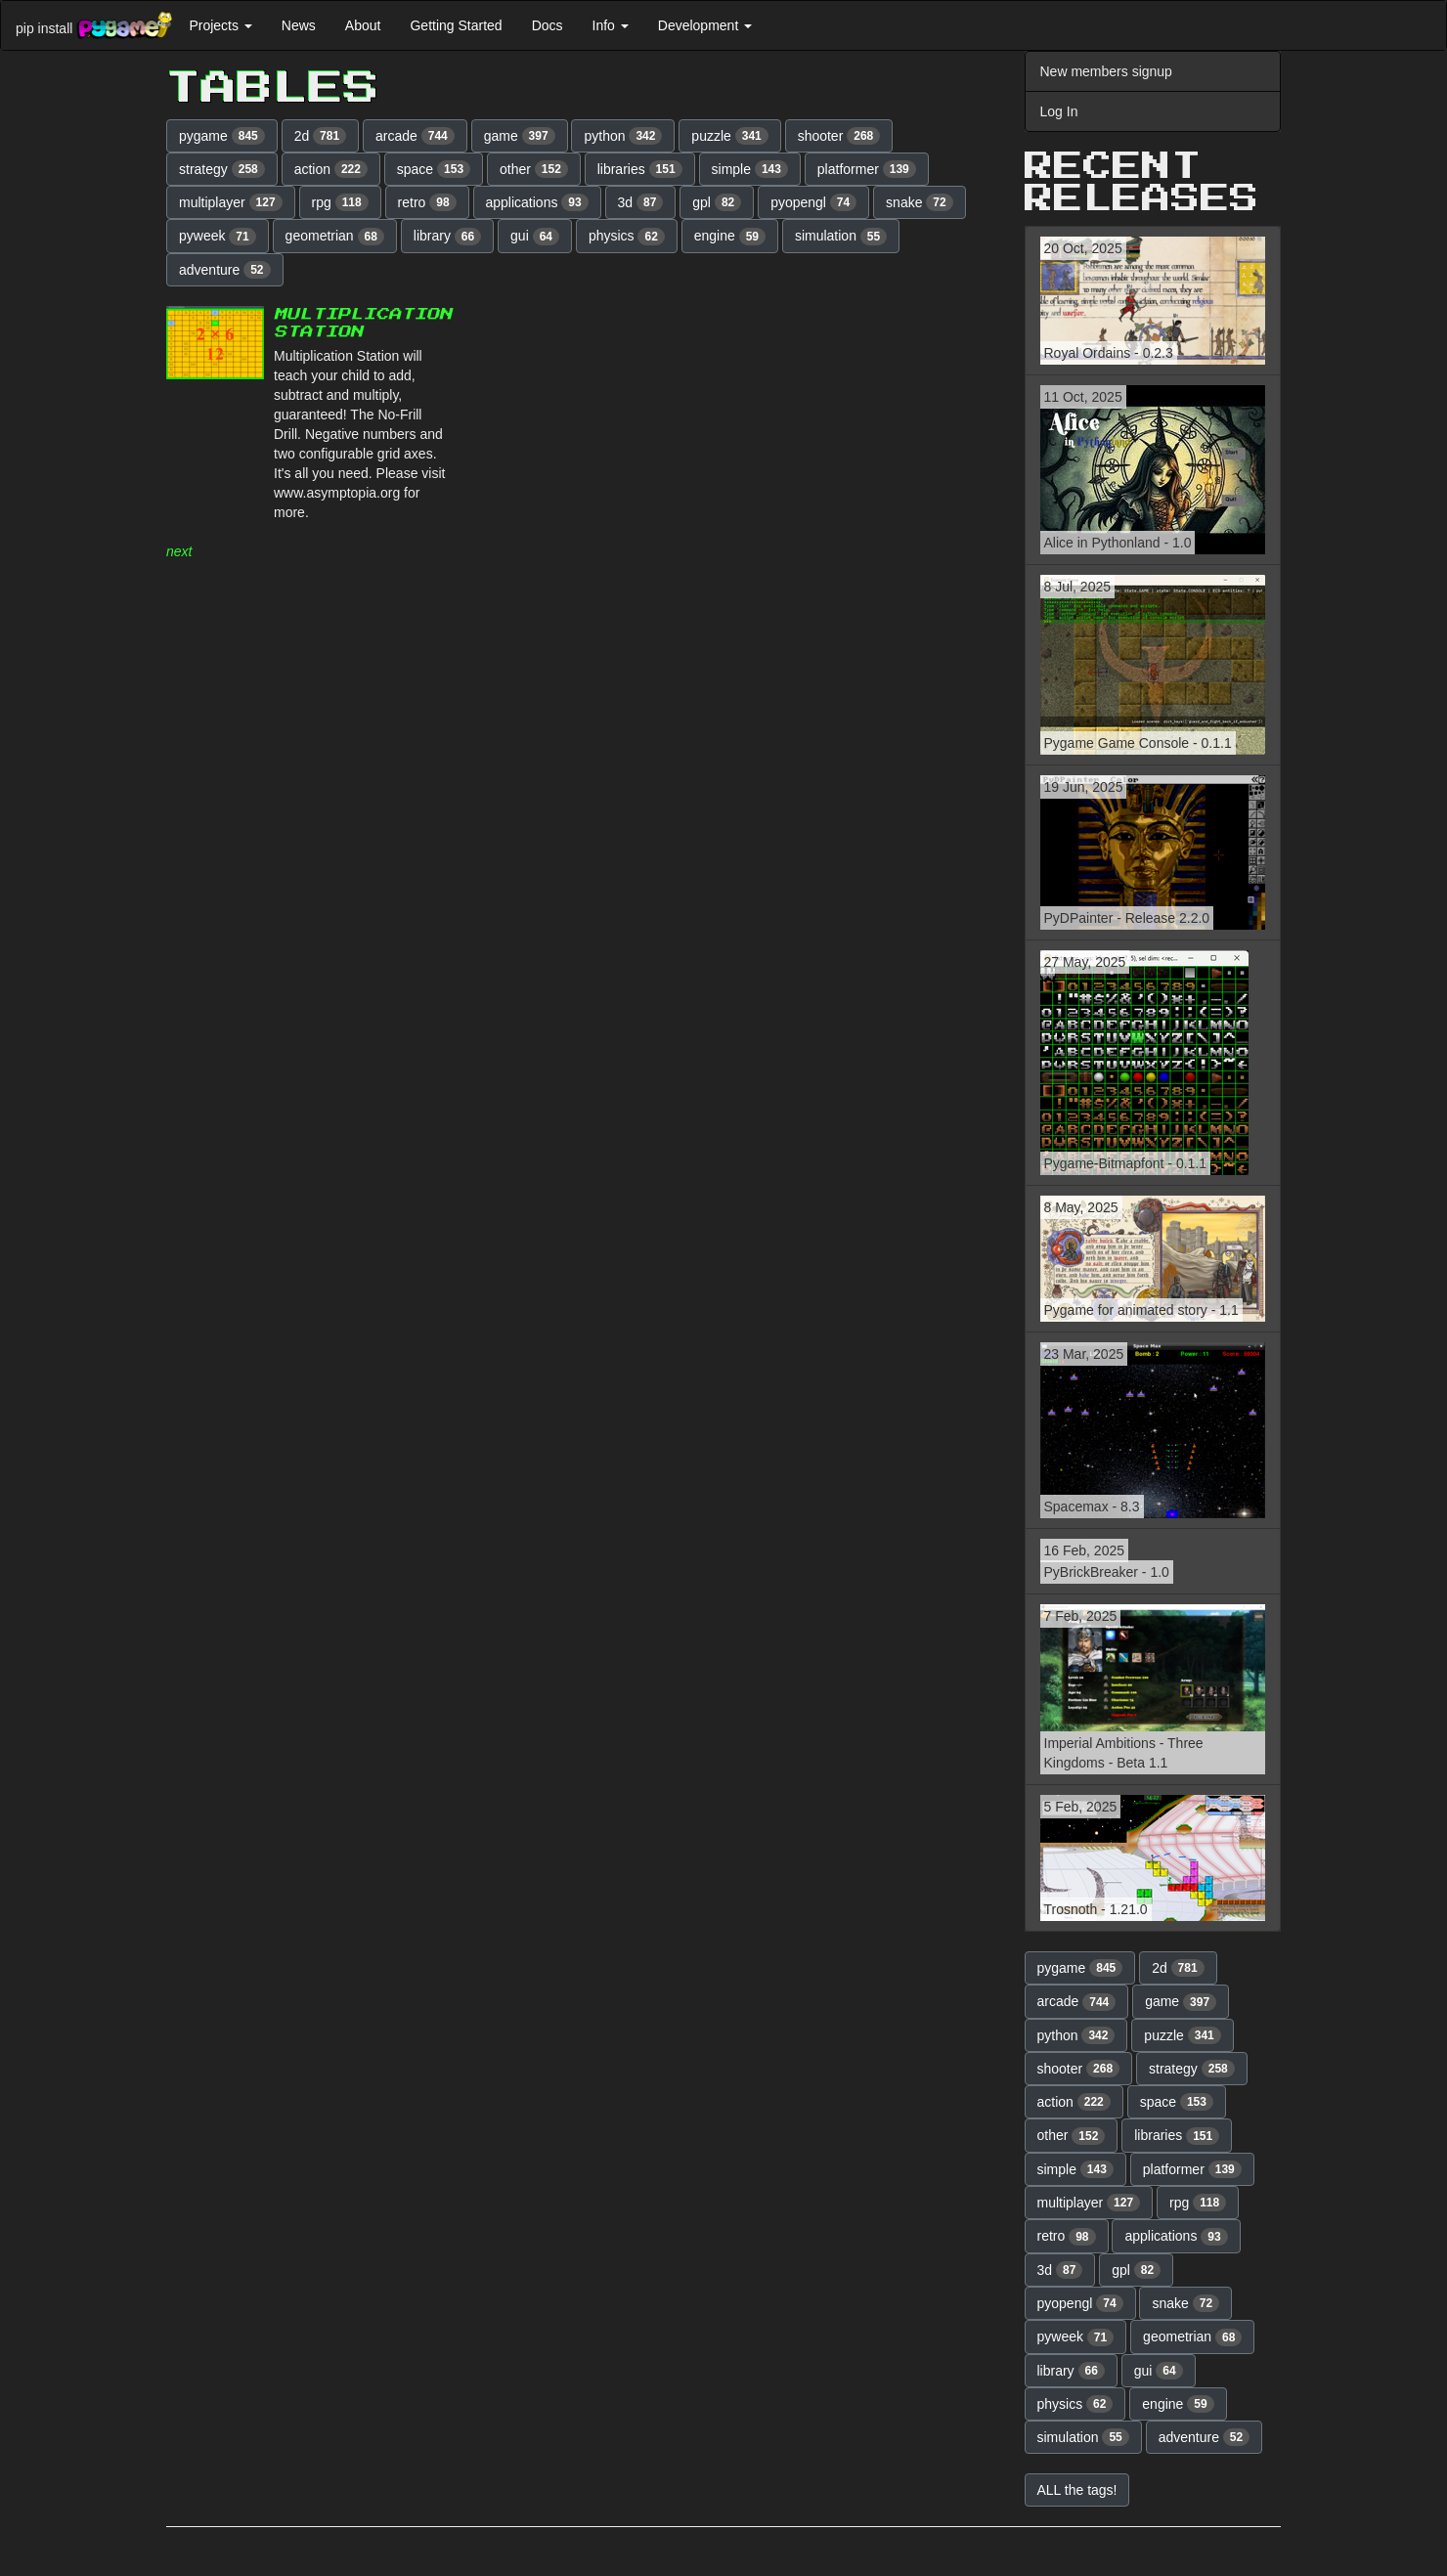 The image size is (1447, 2576). What do you see at coordinates (519, 136) in the screenshot?
I see `game [button]` at bounding box center [519, 136].